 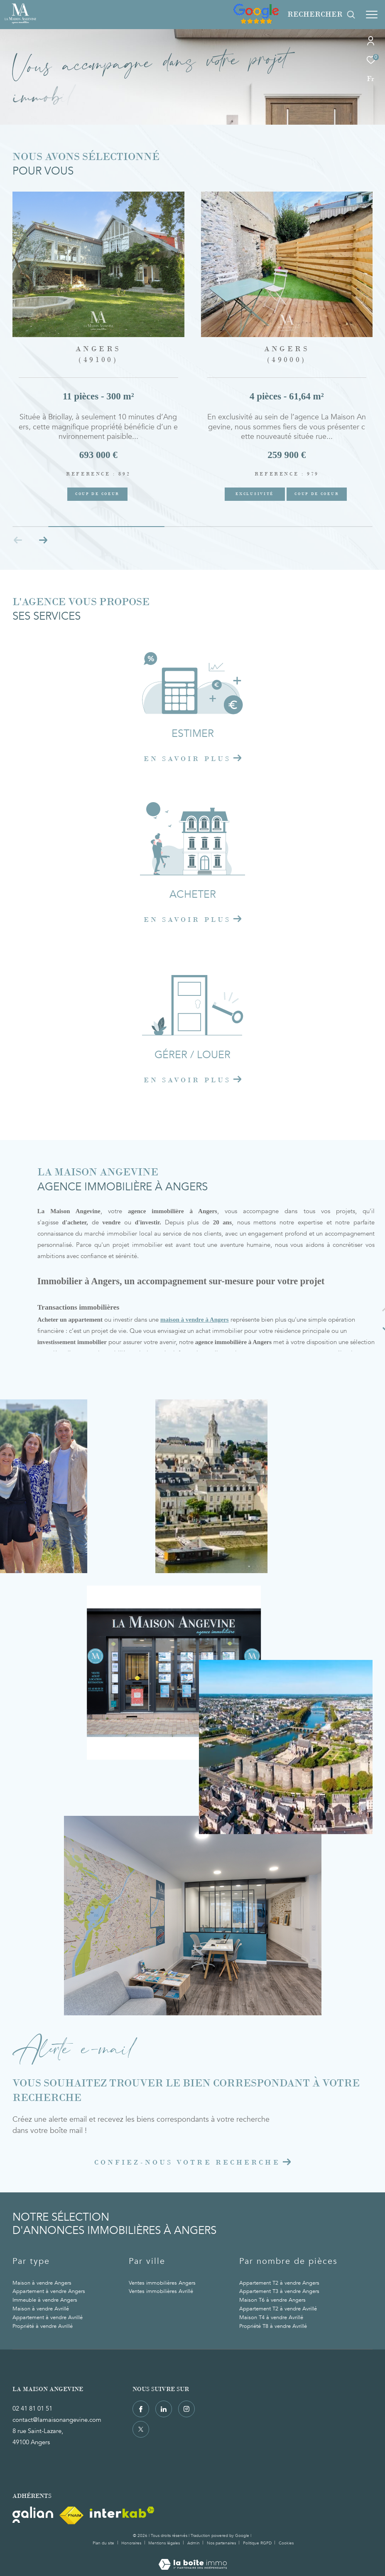 What do you see at coordinates (278, 2308) in the screenshot?
I see `Appartement T2 à vendre Avrillé` at bounding box center [278, 2308].